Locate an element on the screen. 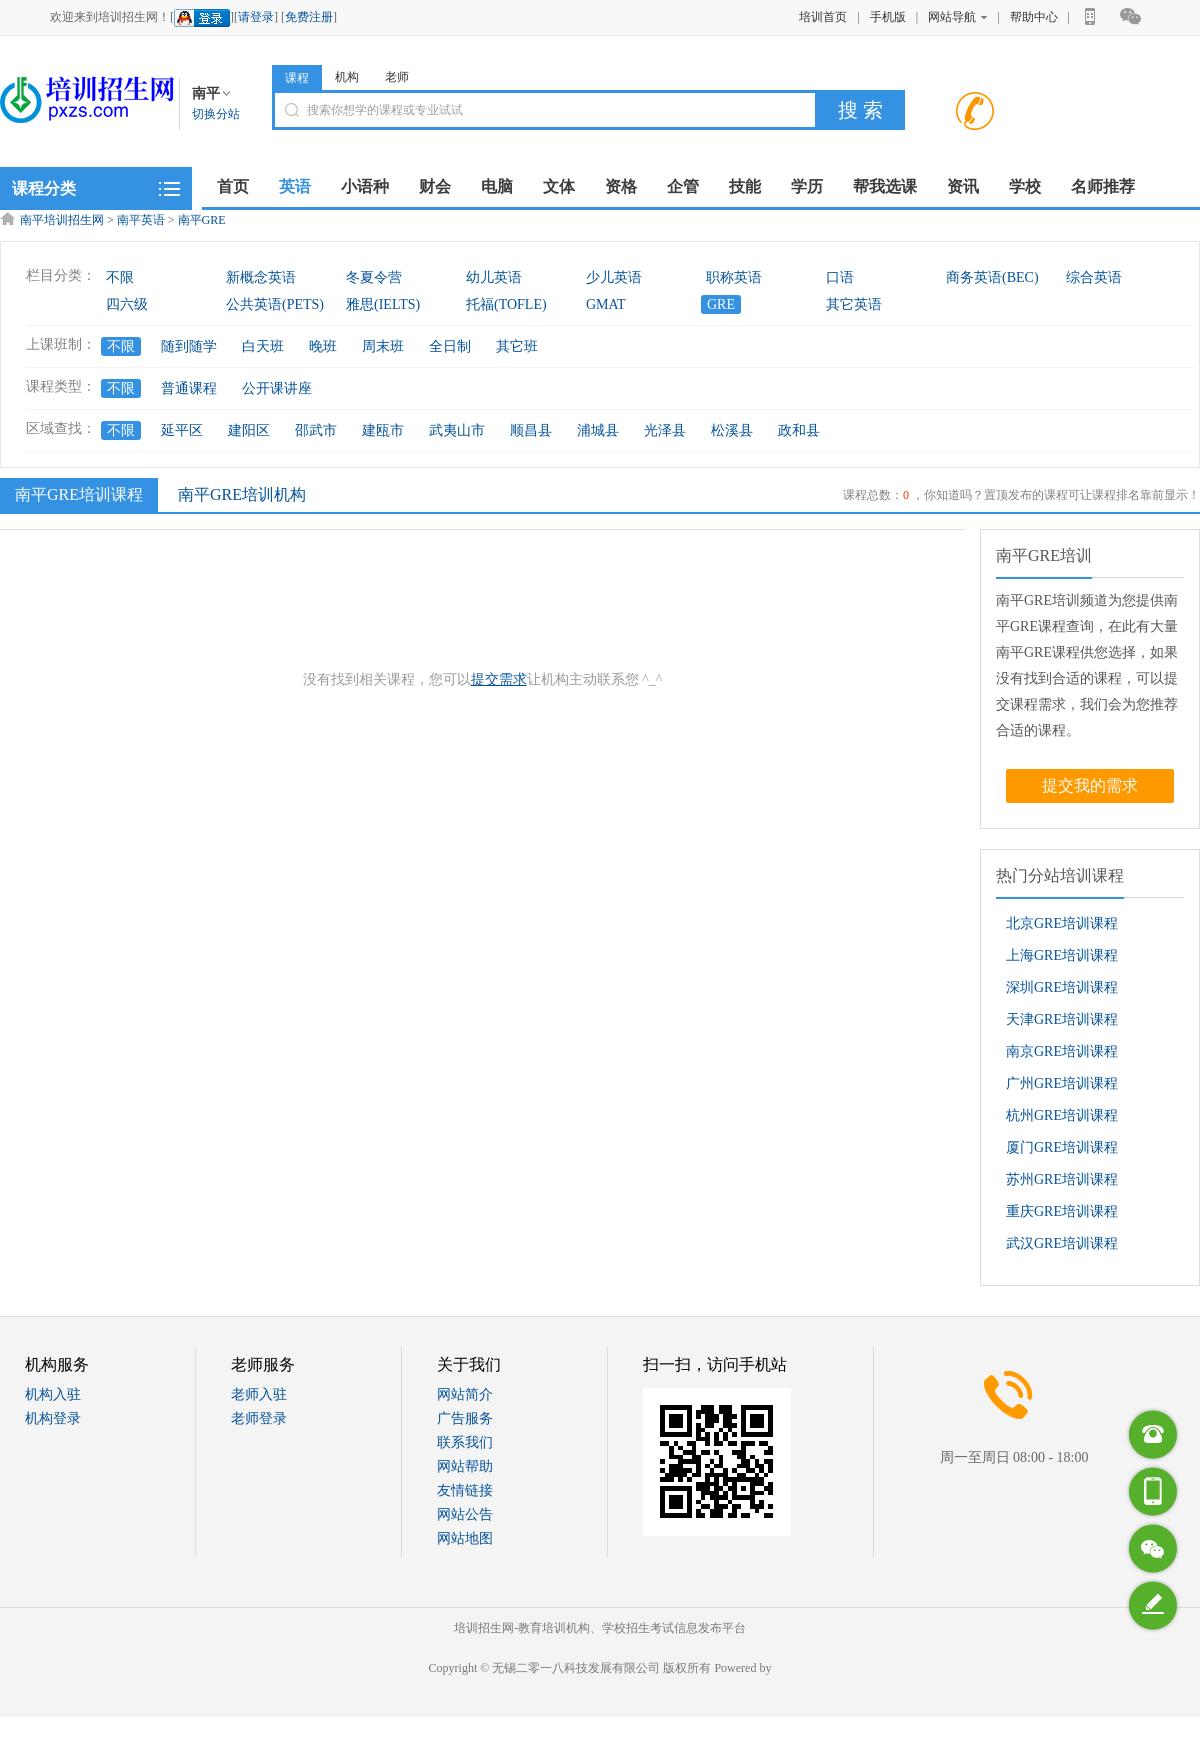 The height and width of the screenshot is (1752, 1200). 机构入驻 is located at coordinates (53, 1394).